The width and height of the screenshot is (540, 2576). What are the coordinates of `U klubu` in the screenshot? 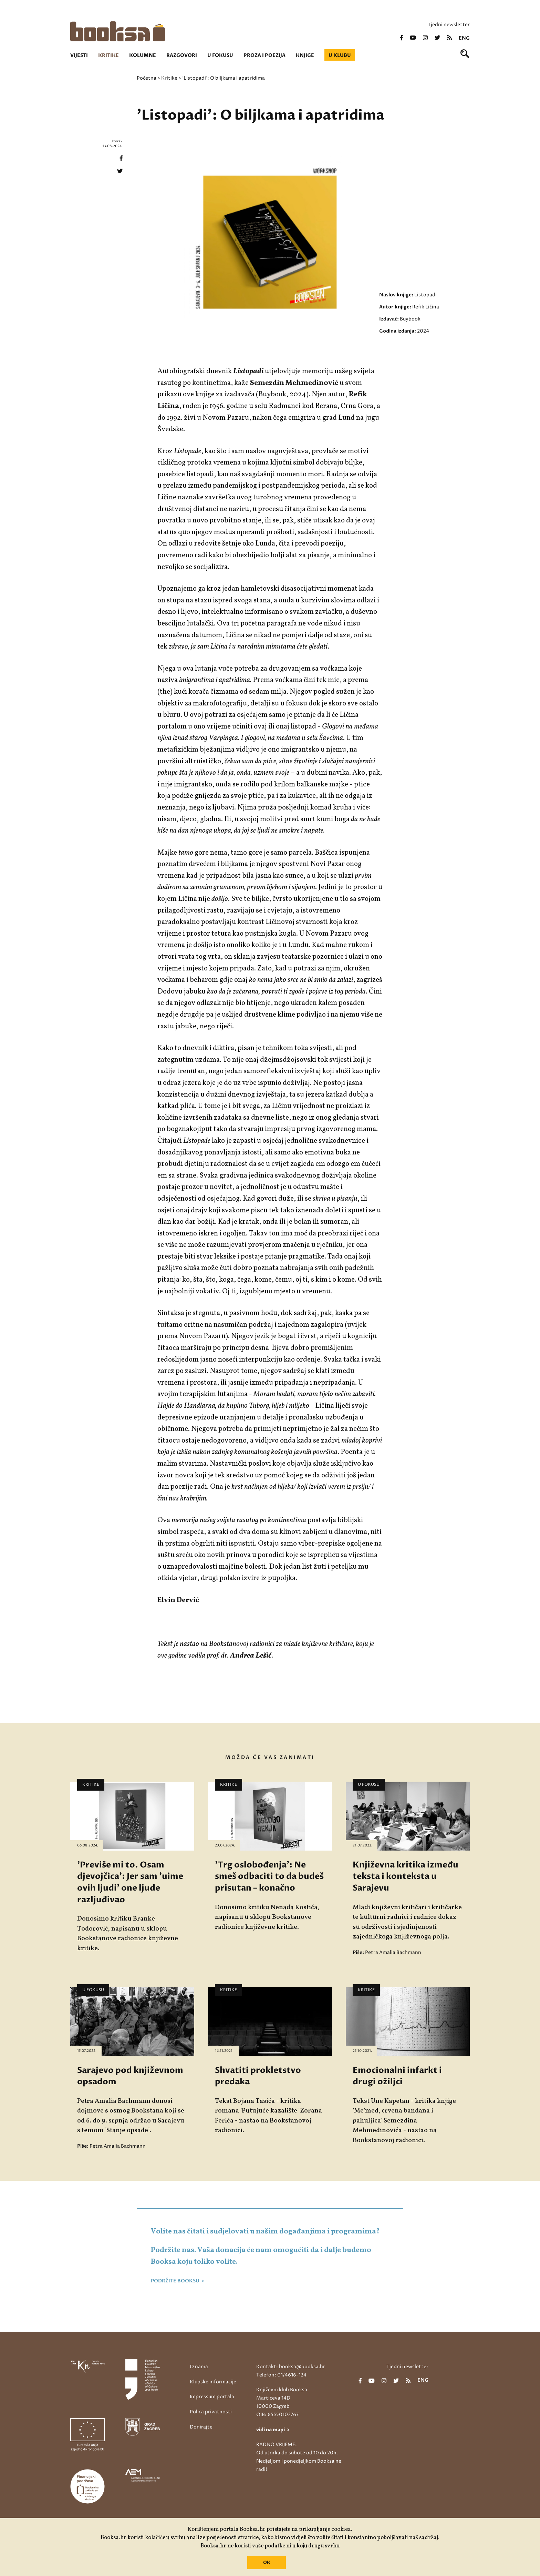 It's located at (340, 55).